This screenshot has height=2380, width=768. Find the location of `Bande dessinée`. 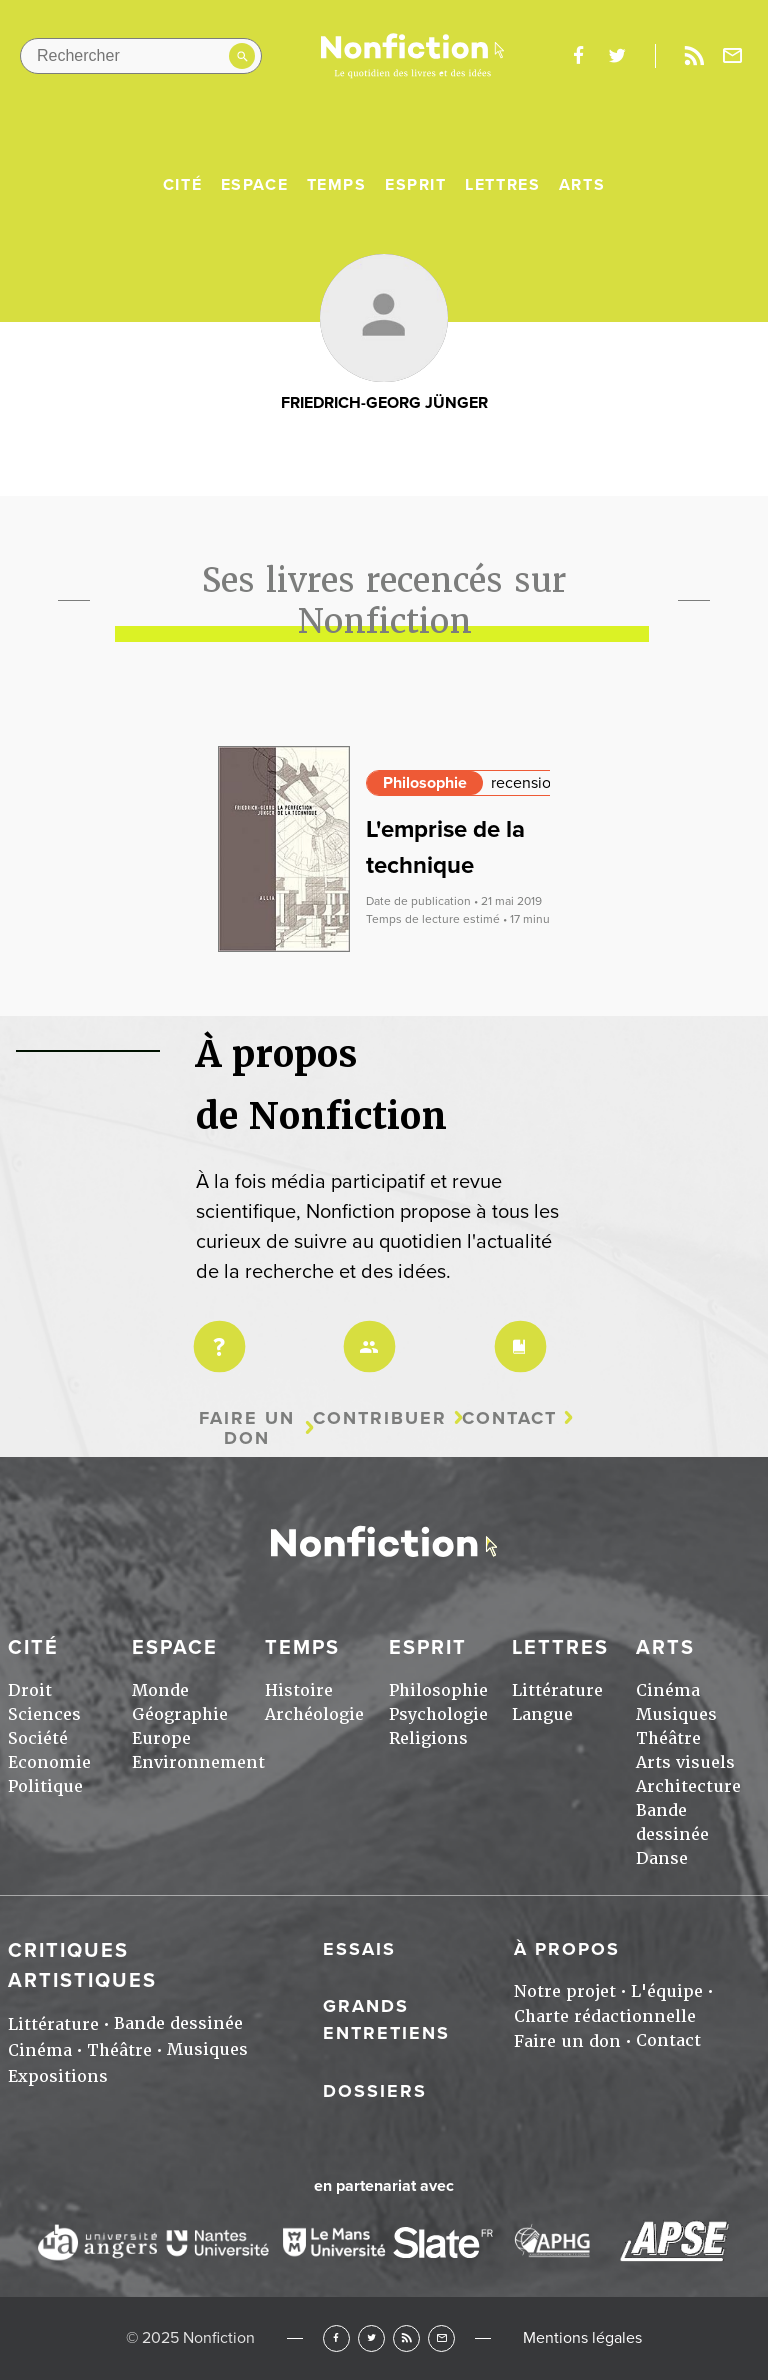

Bande dessinée is located at coordinates (178, 2023).